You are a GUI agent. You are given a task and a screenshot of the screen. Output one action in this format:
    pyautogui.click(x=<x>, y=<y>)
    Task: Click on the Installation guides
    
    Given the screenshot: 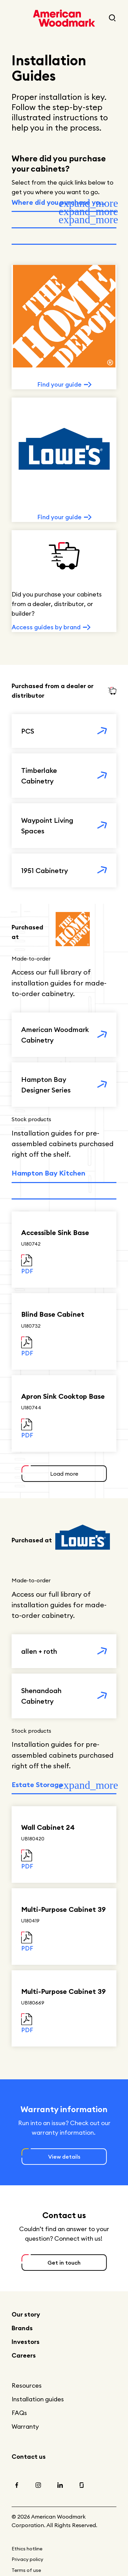 What is the action you would take?
    pyautogui.click(x=38, y=2399)
    